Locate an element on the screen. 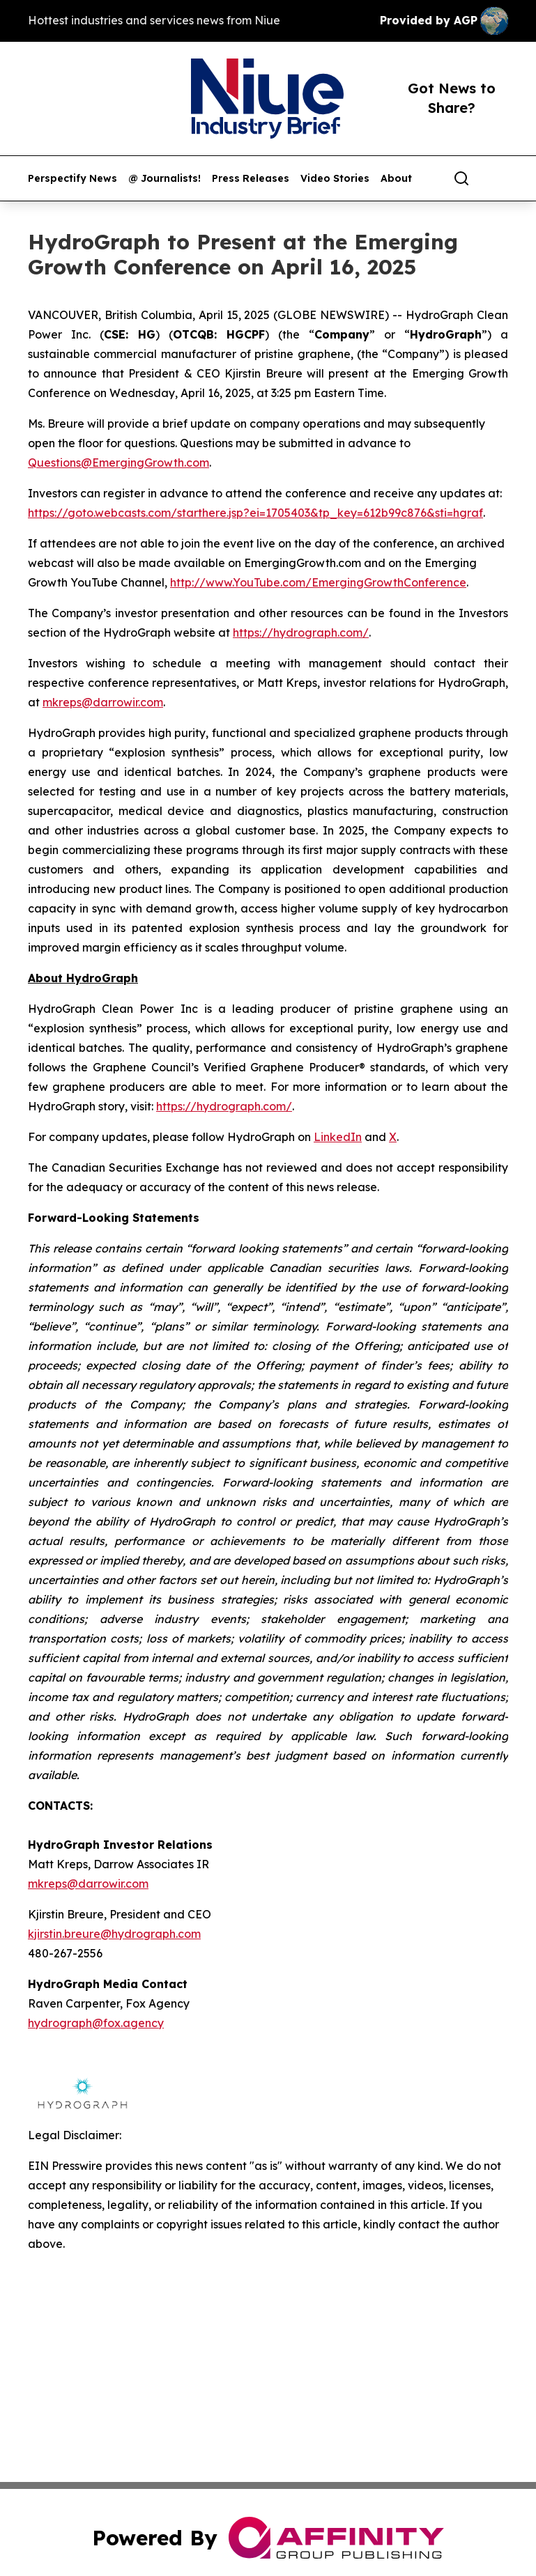 Image resolution: width=536 pixels, height=2576 pixels. Perspectify News is located at coordinates (72, 179).